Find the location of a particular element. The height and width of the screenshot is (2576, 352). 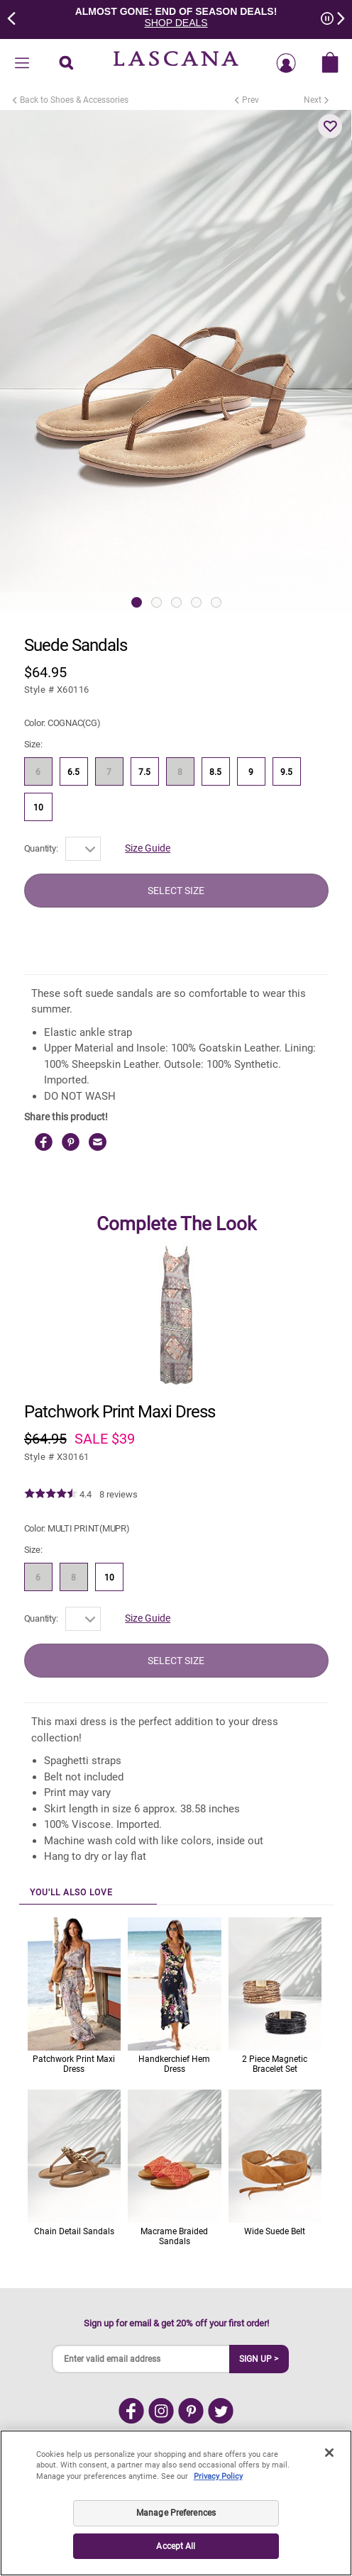

[button] is located at coordinates (330, 126).